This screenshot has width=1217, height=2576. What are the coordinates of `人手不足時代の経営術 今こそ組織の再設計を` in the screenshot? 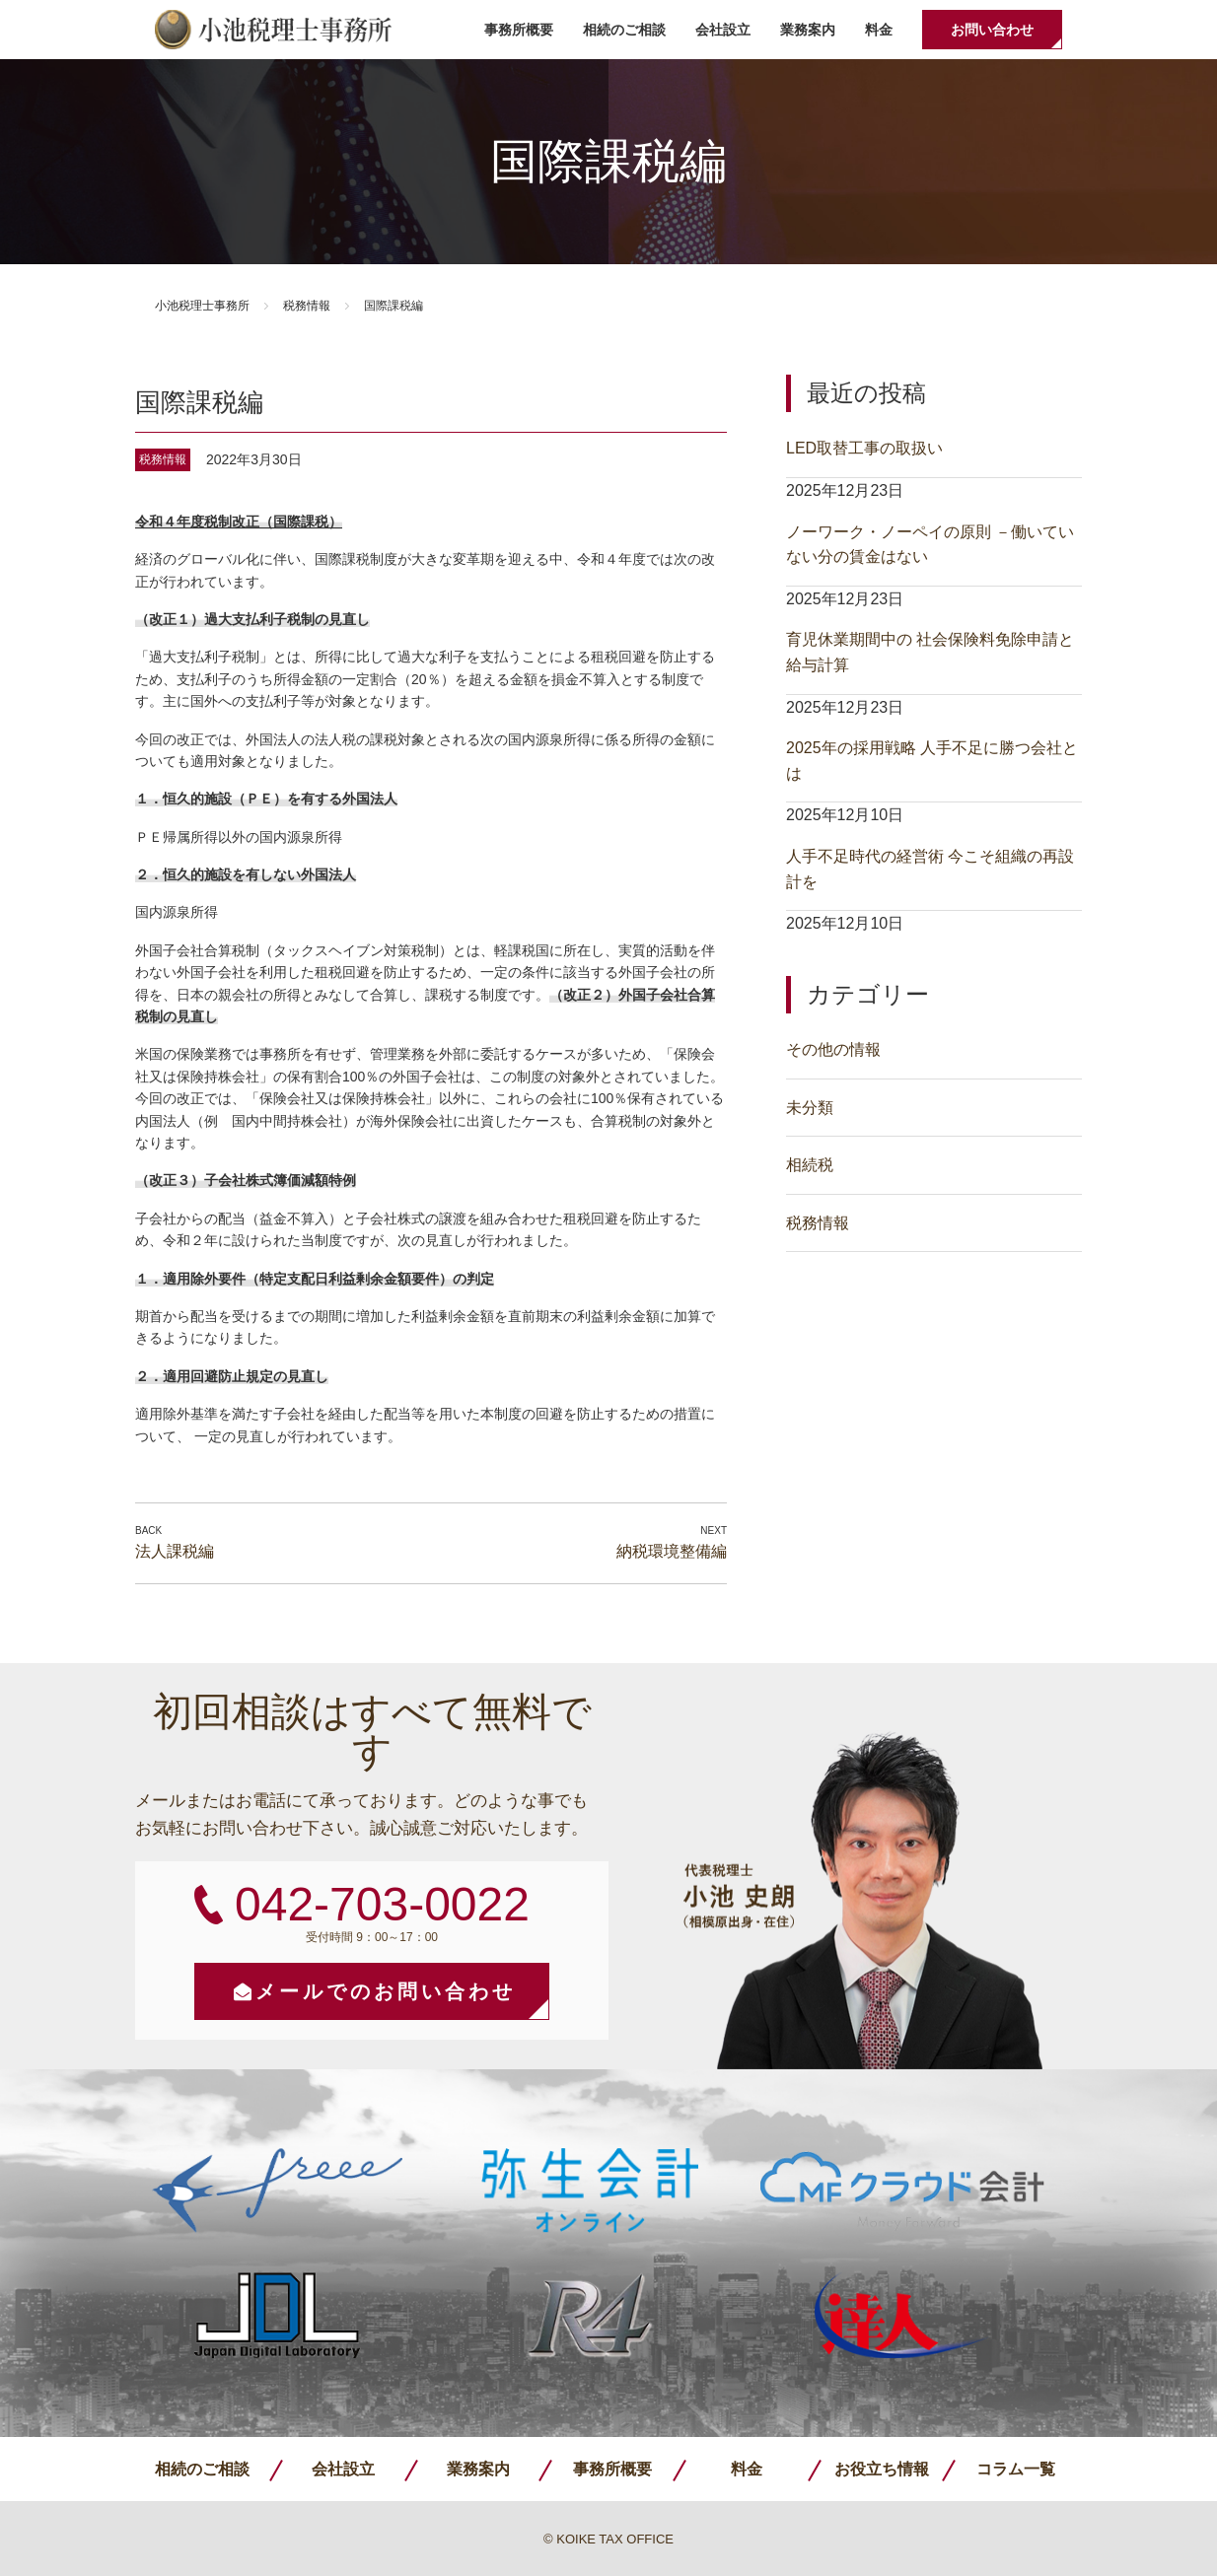 It's located at (930, 869).